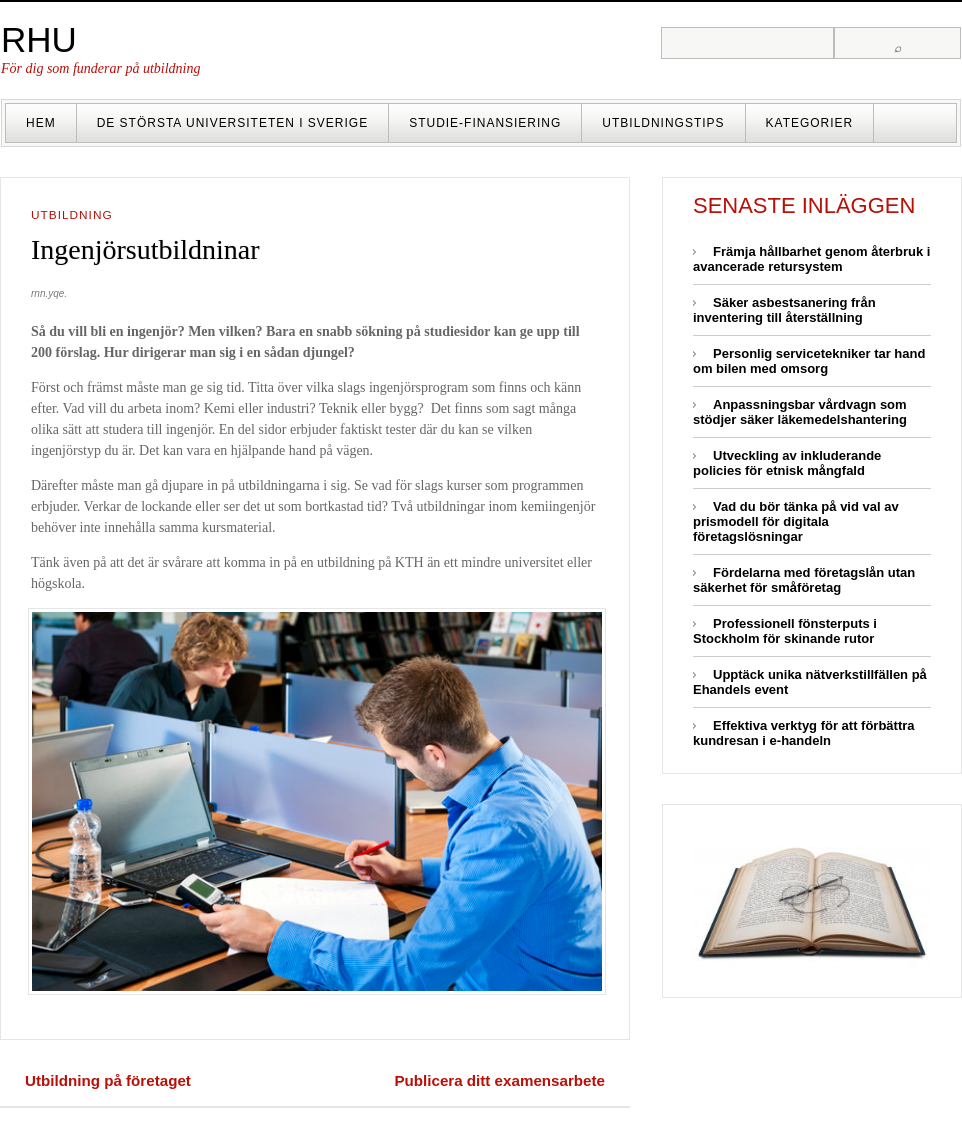 Image resolution: width=962 pixels, height=1139 pixels. I want to click on Främja hållbarhet genom återbruk i avancerade retursystem, so click(811, 259).